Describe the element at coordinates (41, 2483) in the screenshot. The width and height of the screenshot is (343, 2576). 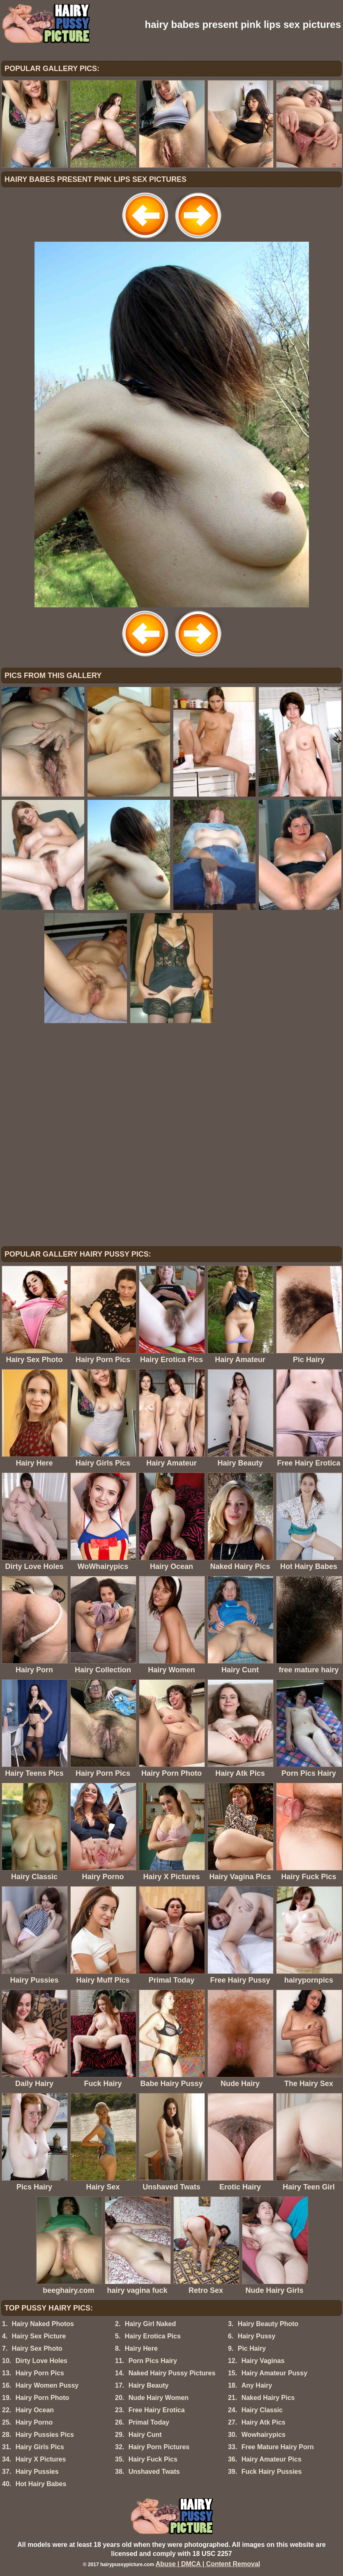
I see `Hot Hairy Babes` at that location.